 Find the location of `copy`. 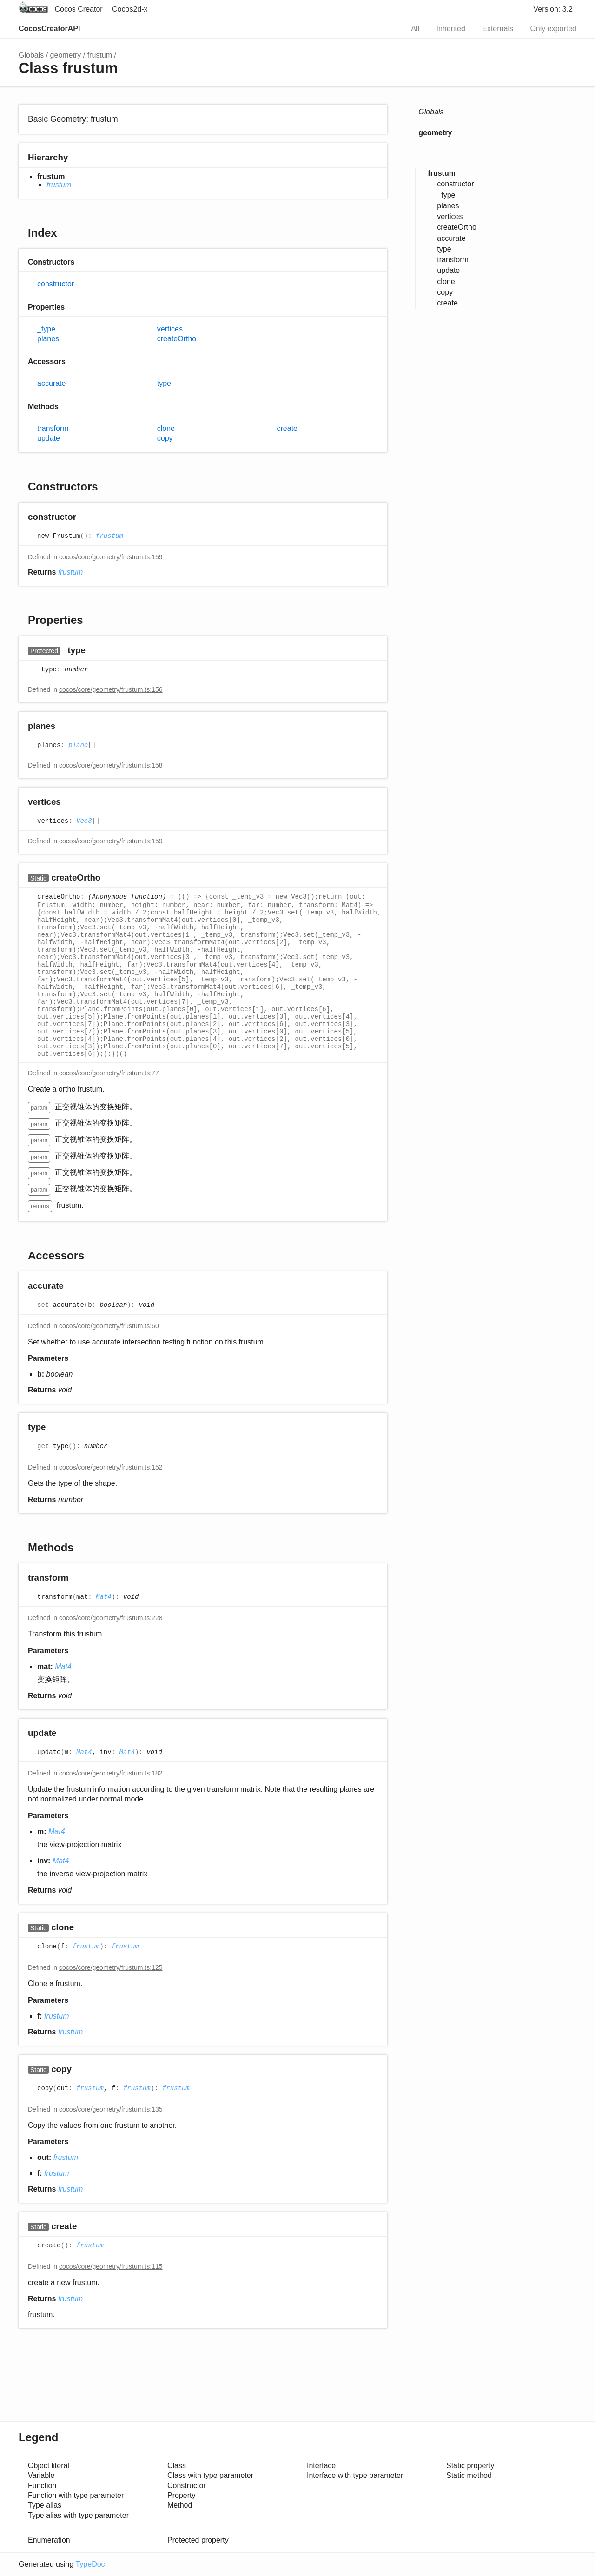

copy is located at coordinates (165, 438).